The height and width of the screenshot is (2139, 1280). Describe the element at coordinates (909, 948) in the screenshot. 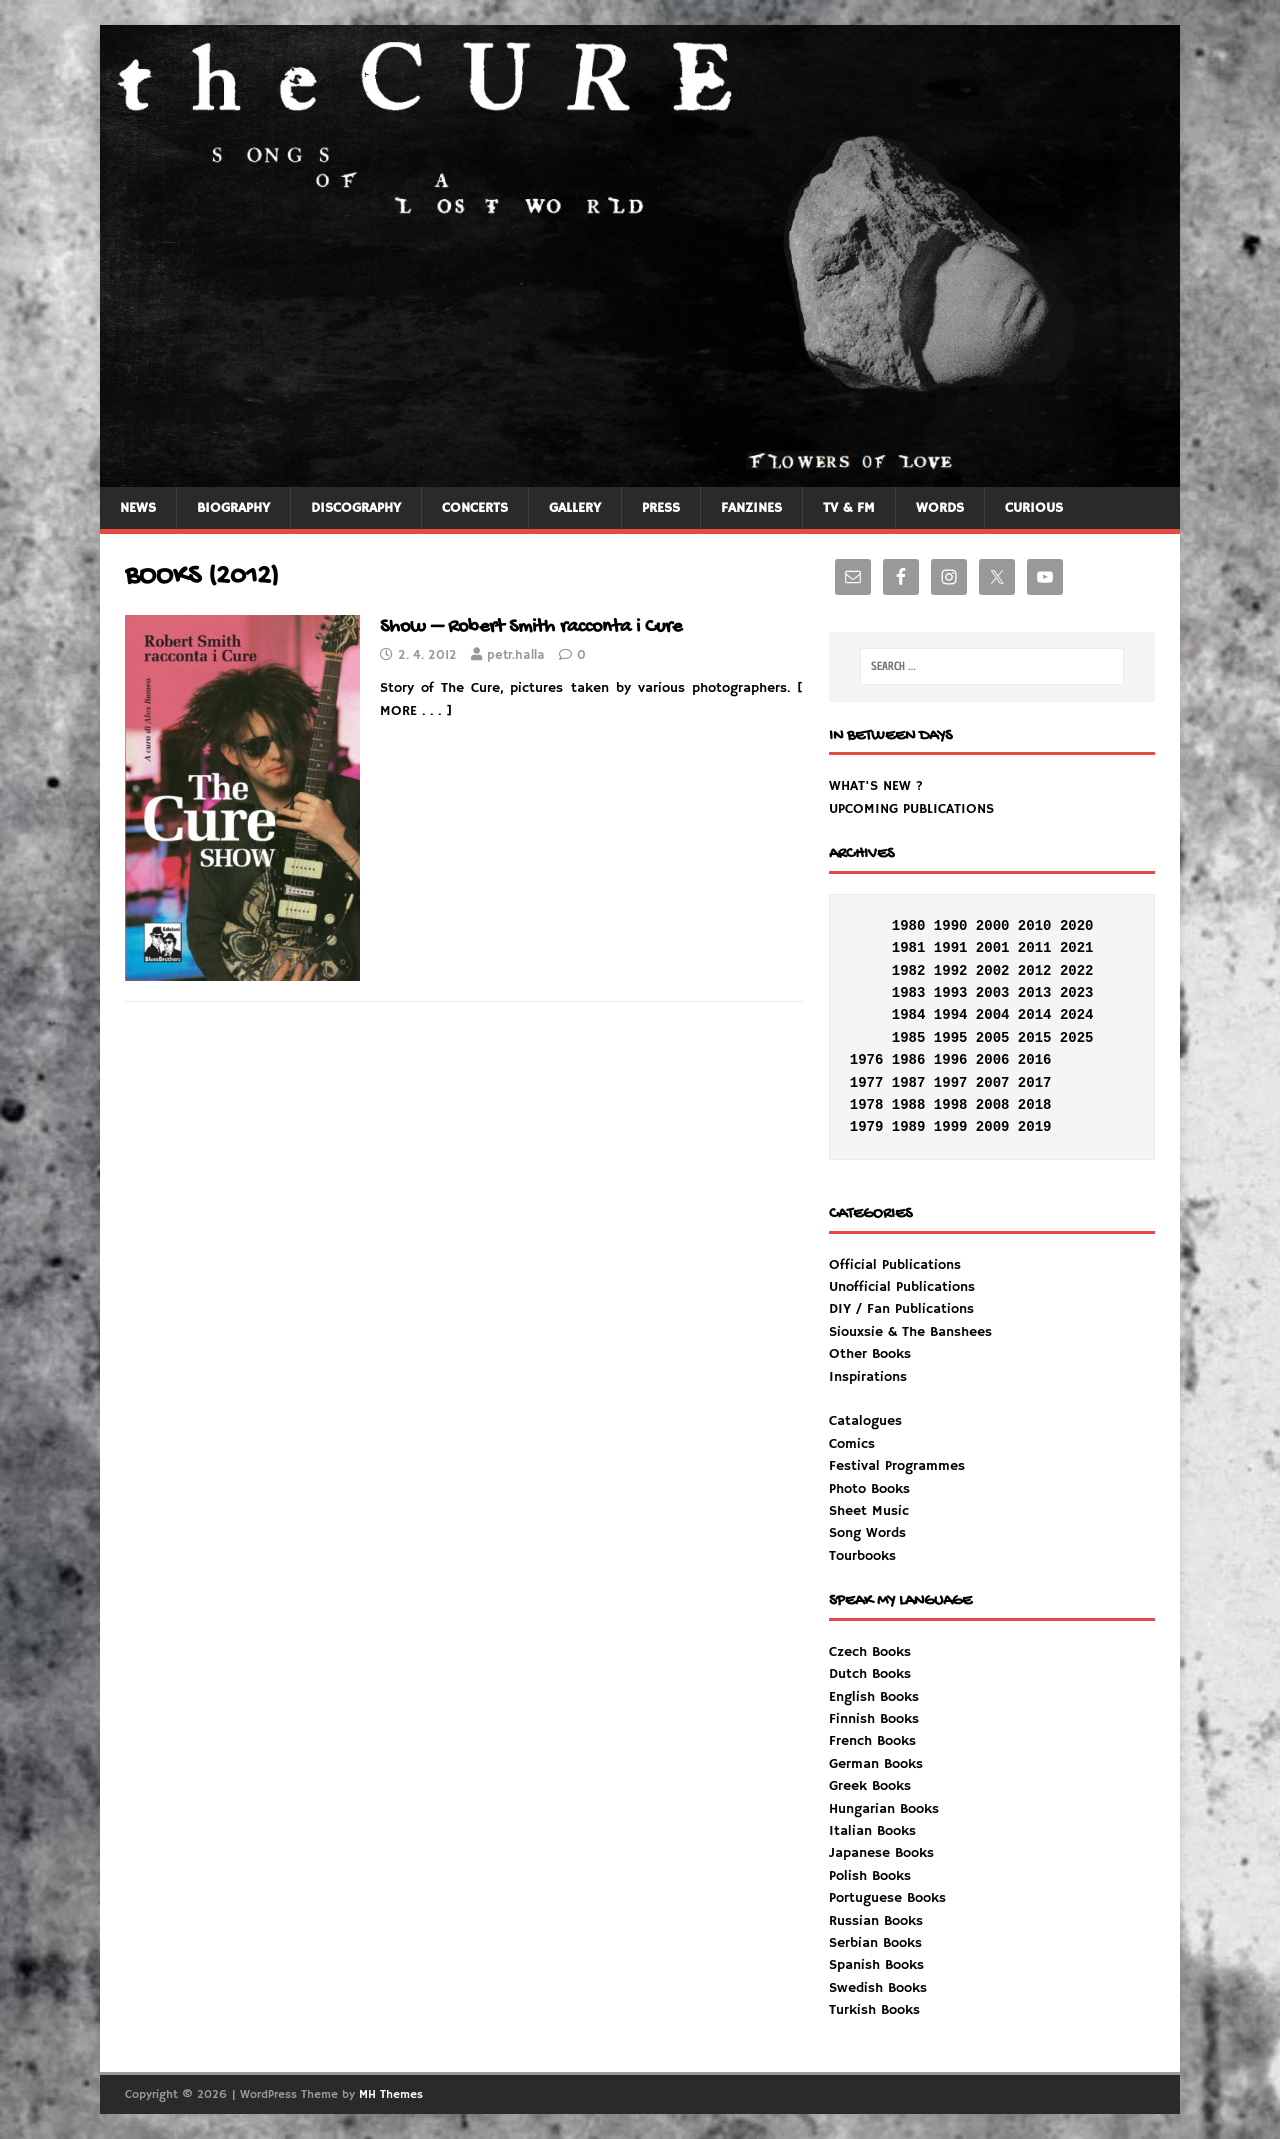

I see `1981` at that location.